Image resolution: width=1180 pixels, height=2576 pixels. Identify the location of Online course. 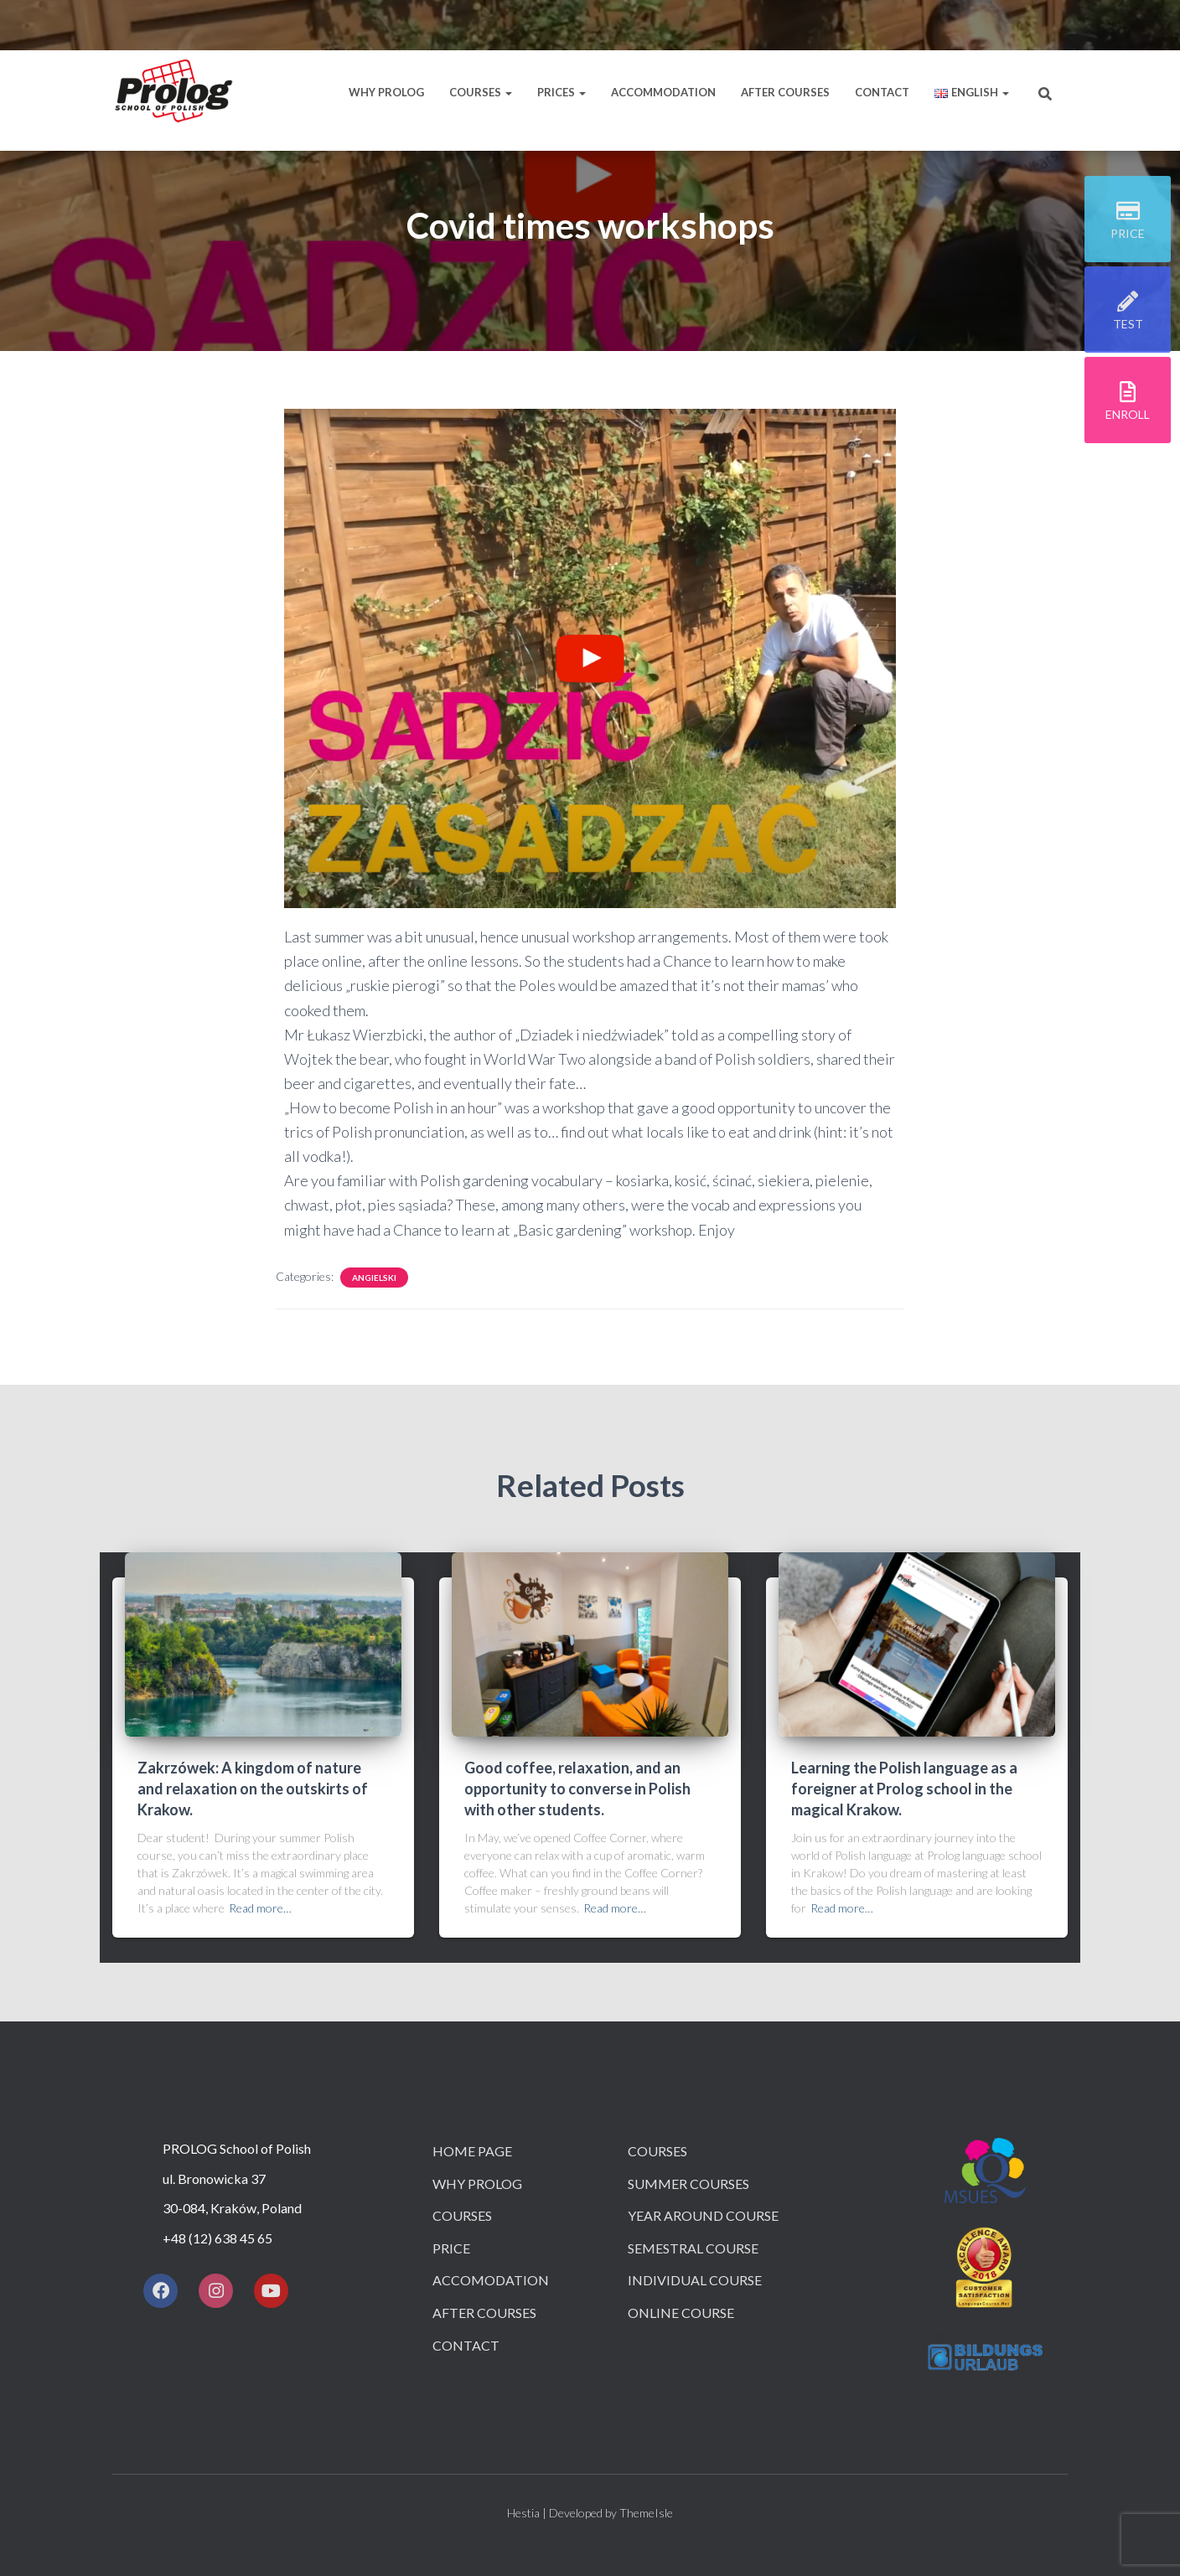
(681, 2312).